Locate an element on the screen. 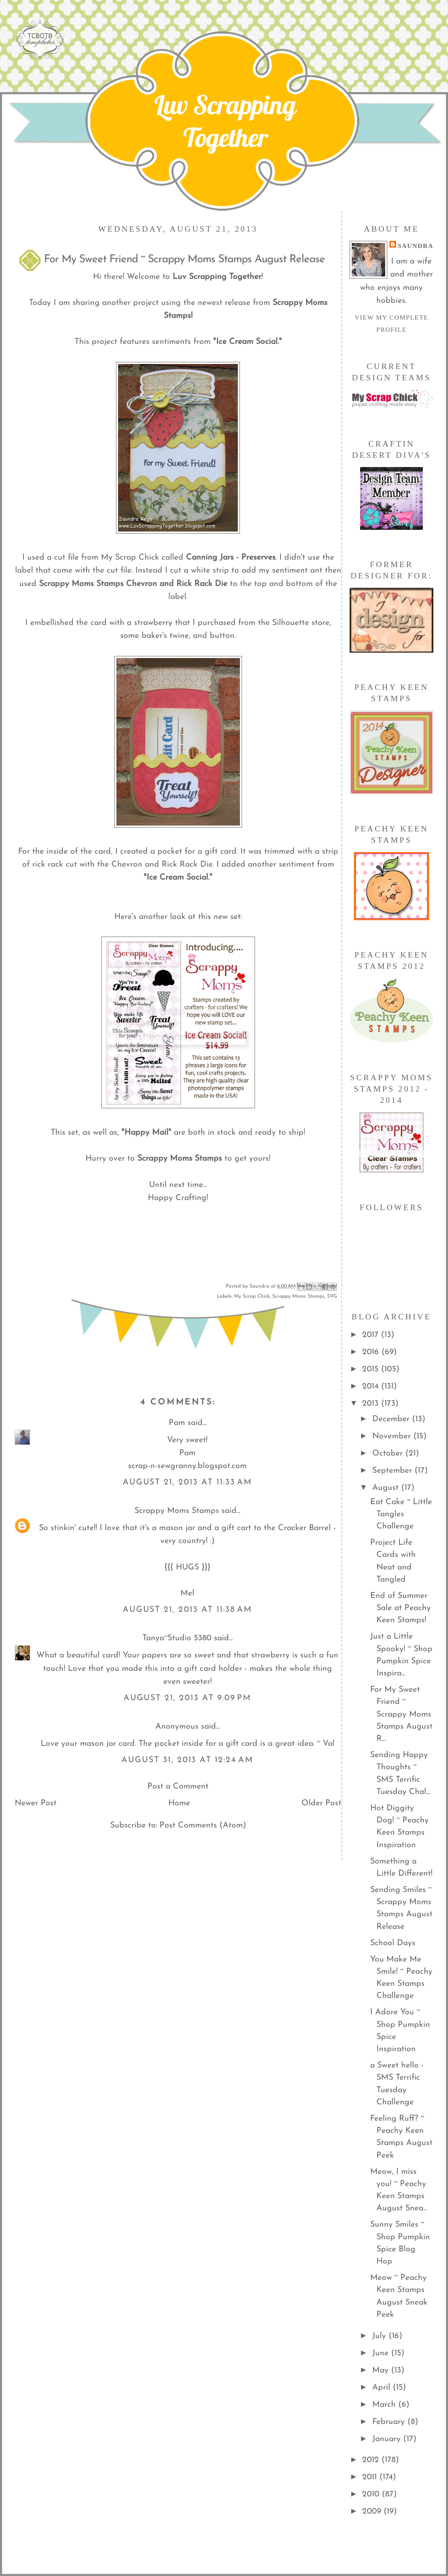 The width and height of the screenshot is (448, 2576). Chevron and Rick Rack Die is located at coordinates (176, 584).